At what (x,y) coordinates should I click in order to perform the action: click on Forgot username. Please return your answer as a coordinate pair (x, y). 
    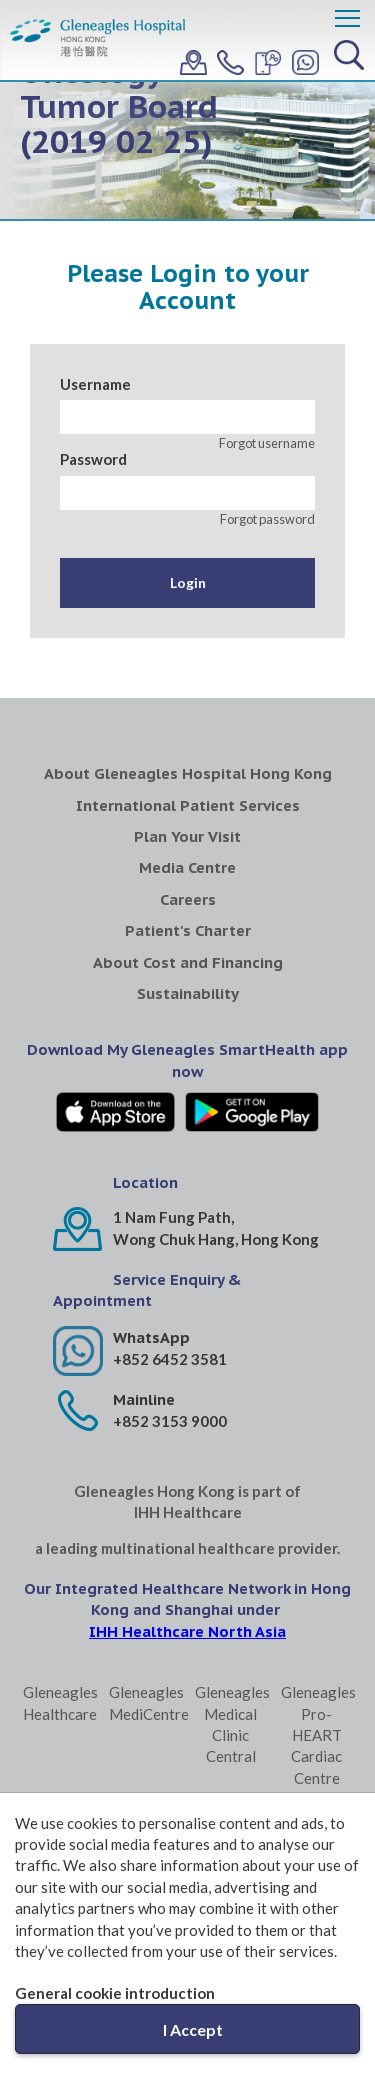
    Looking at the image, I should click on (267, 443).